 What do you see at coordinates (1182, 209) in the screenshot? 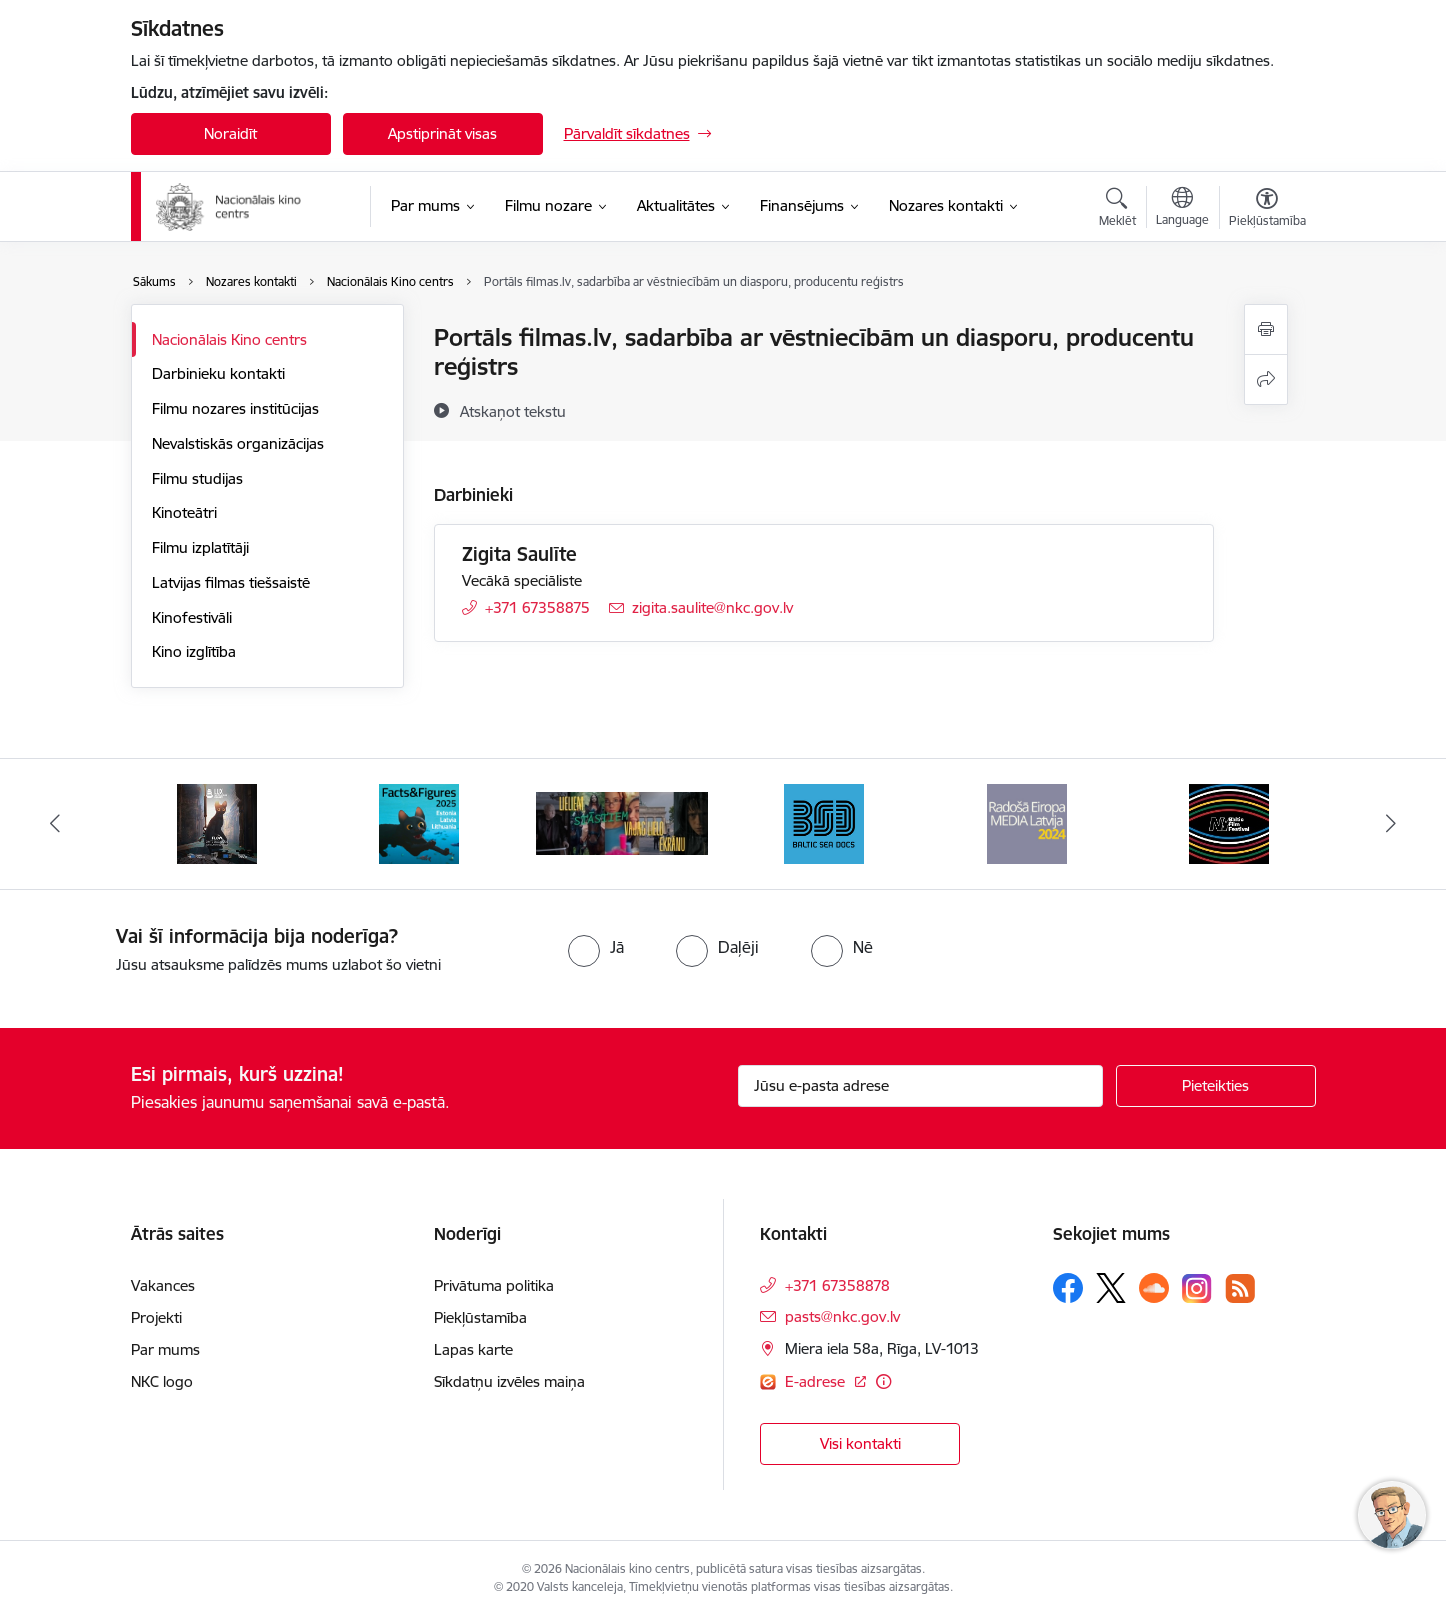
I see `[Atveriet izvēlni, lai mainītu vietņu valodu]` at bounding box center [1182, 209].